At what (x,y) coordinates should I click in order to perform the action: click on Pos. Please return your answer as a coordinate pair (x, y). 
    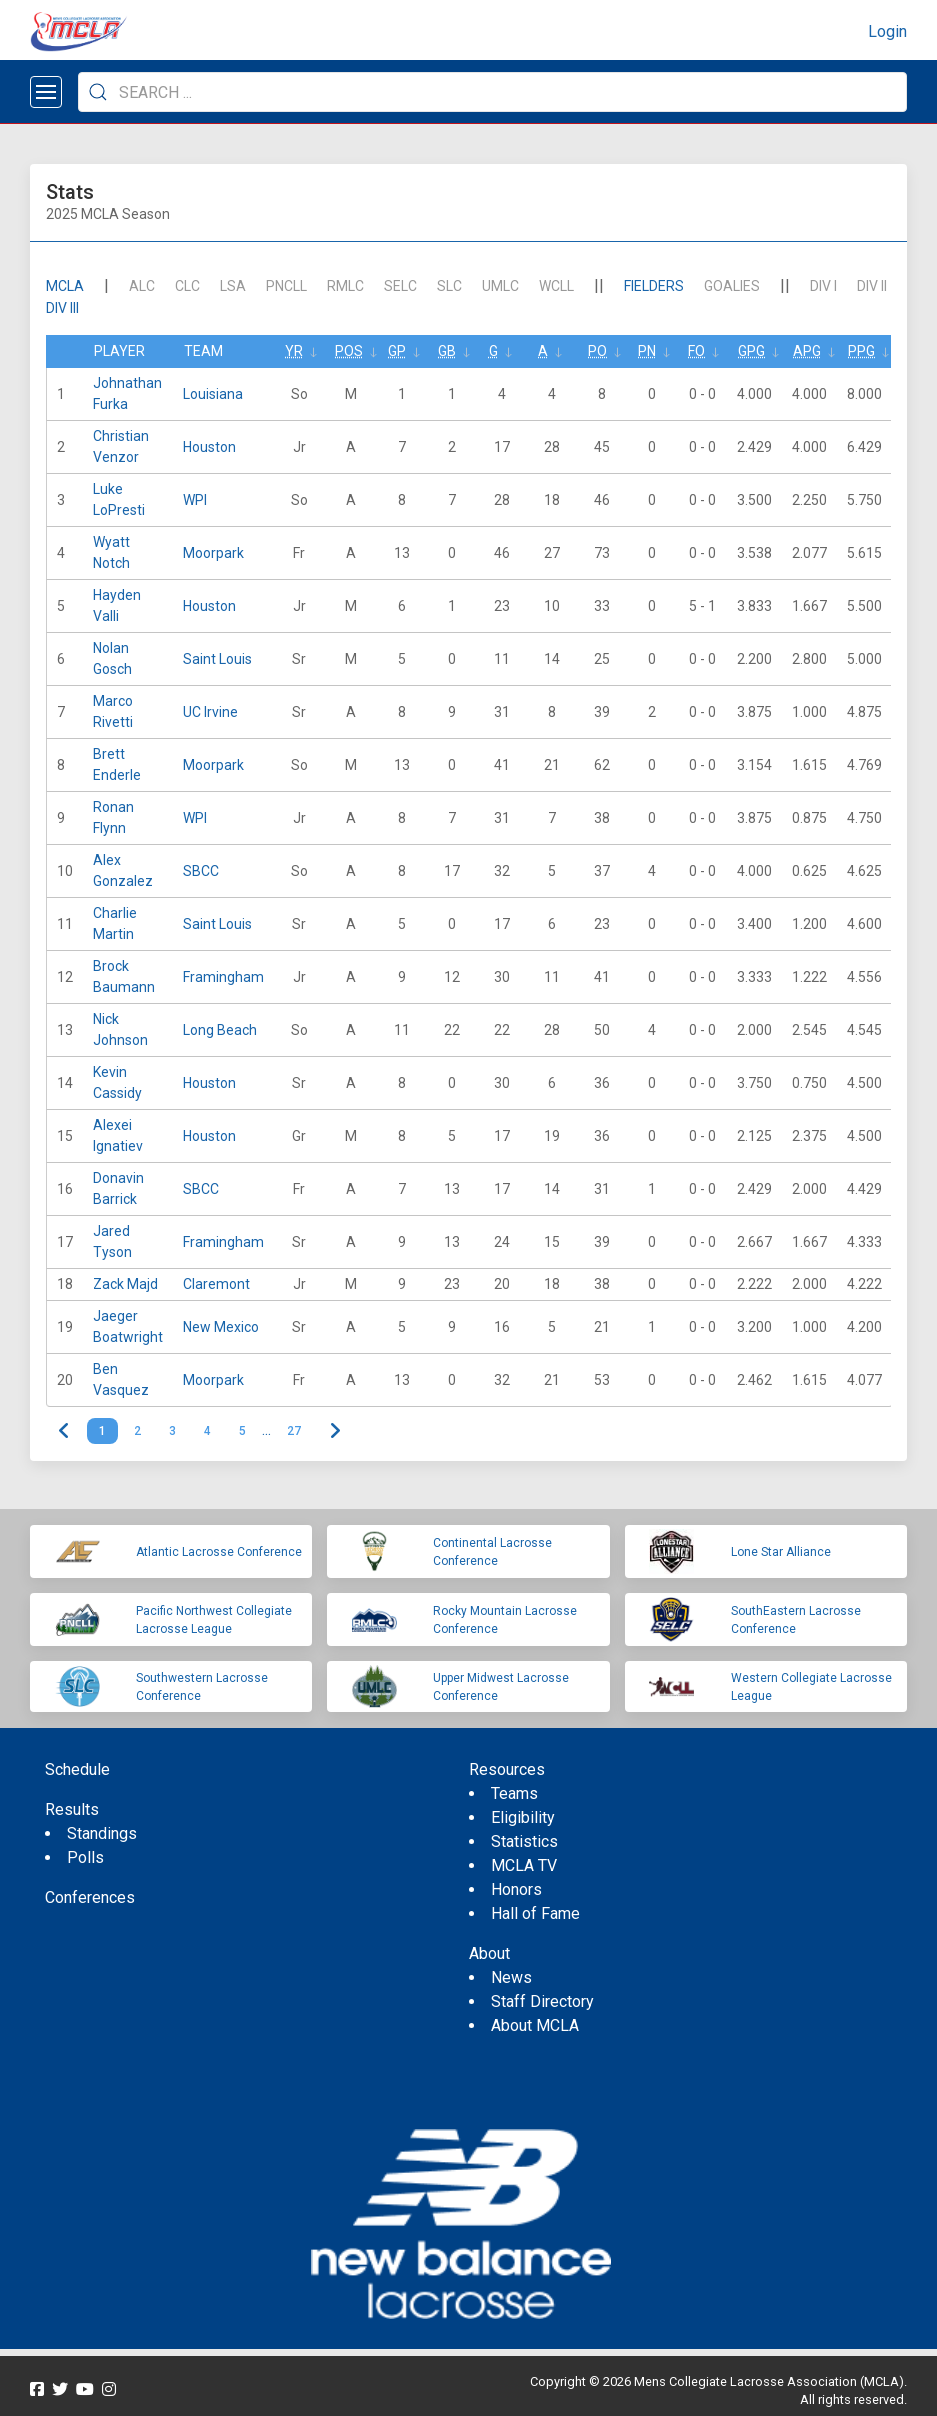
    Looking at the image, I should click on (349, 351).